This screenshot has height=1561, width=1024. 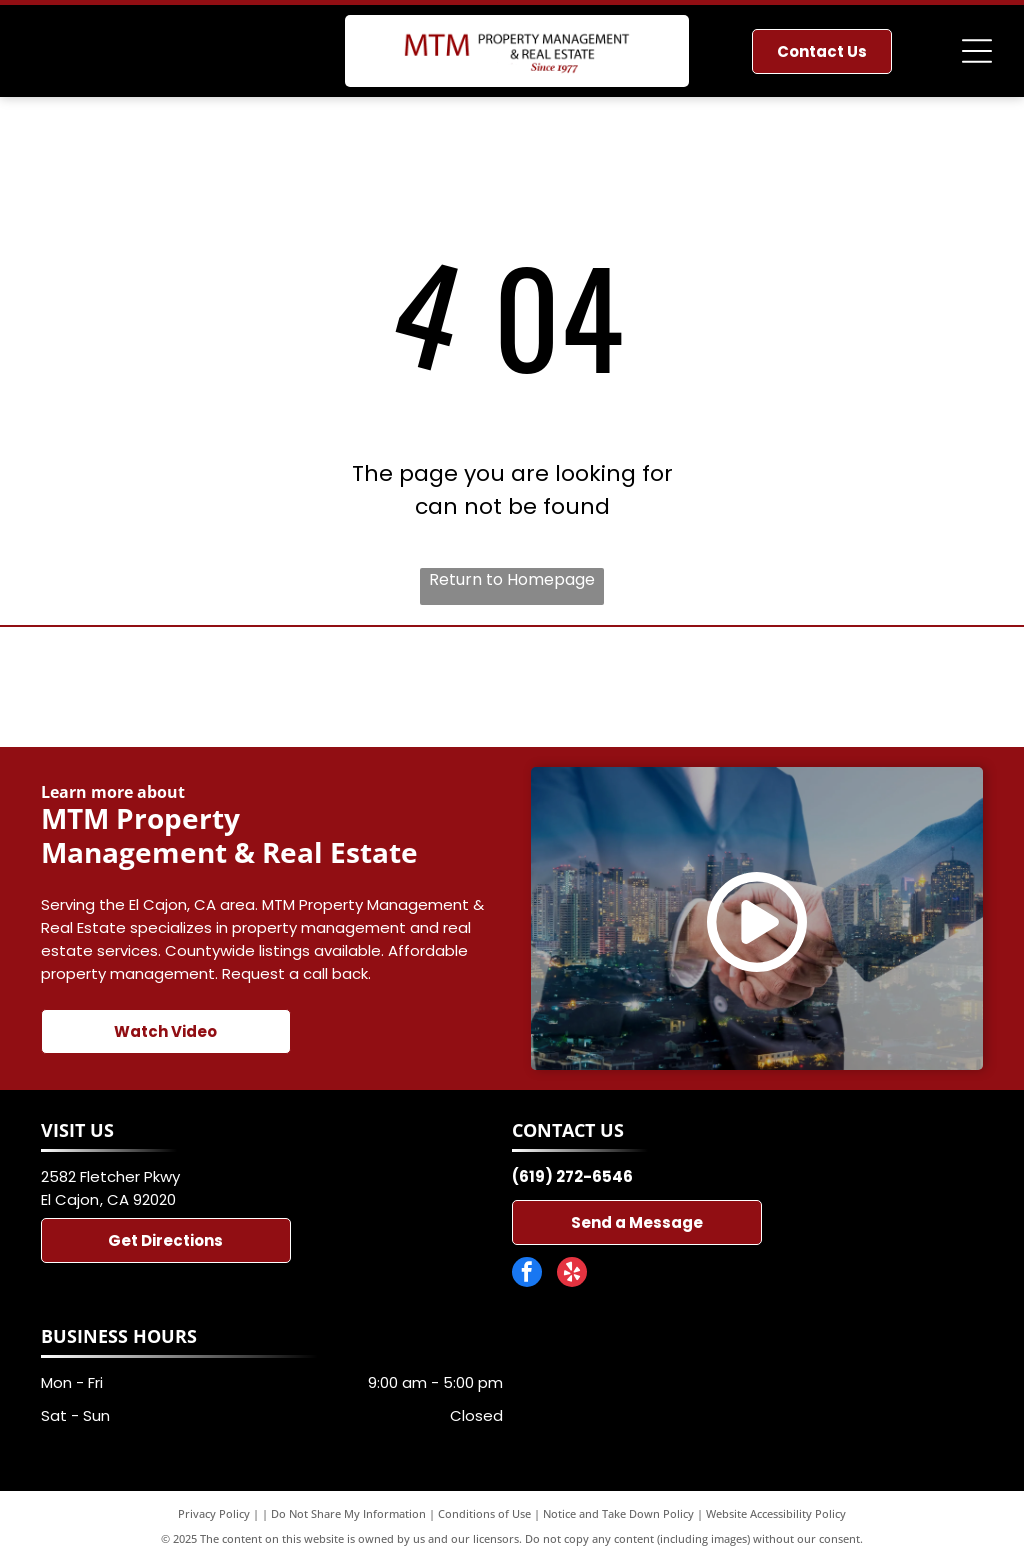 I want to click on Website Accessibility Policy, so click(x=776, y=1513).